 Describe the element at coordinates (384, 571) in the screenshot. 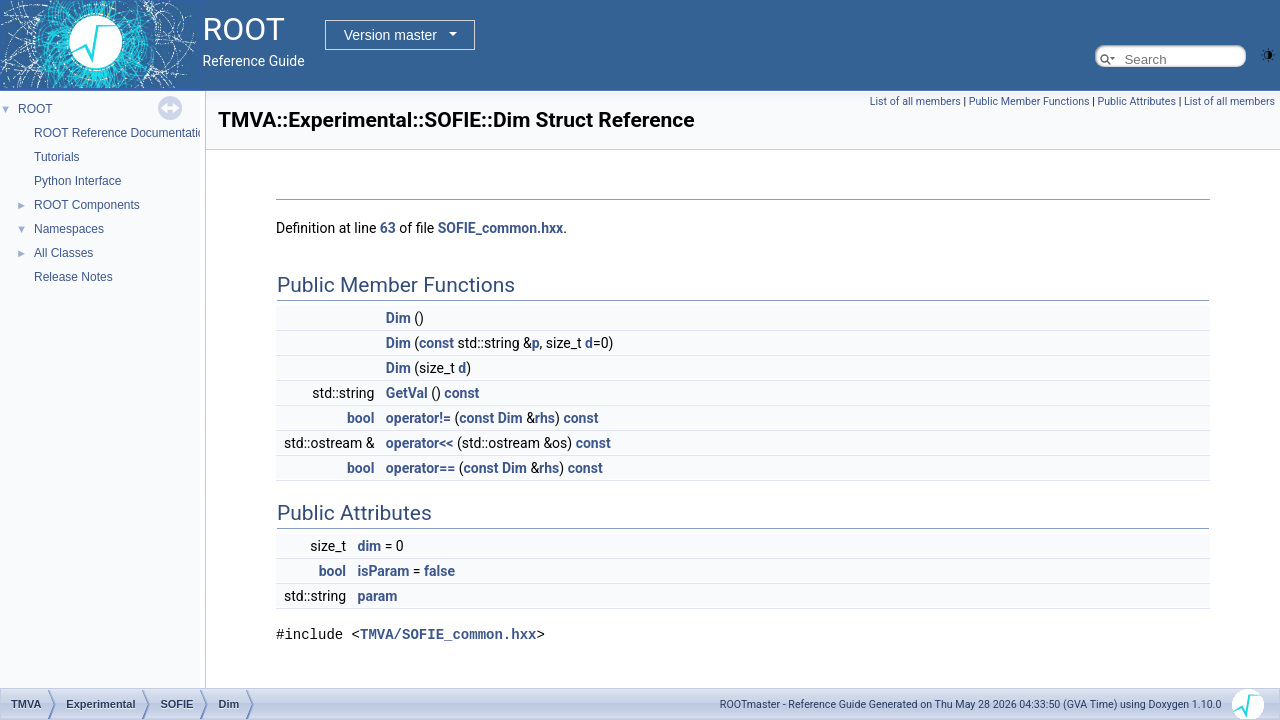

I see `isParam` at that location.